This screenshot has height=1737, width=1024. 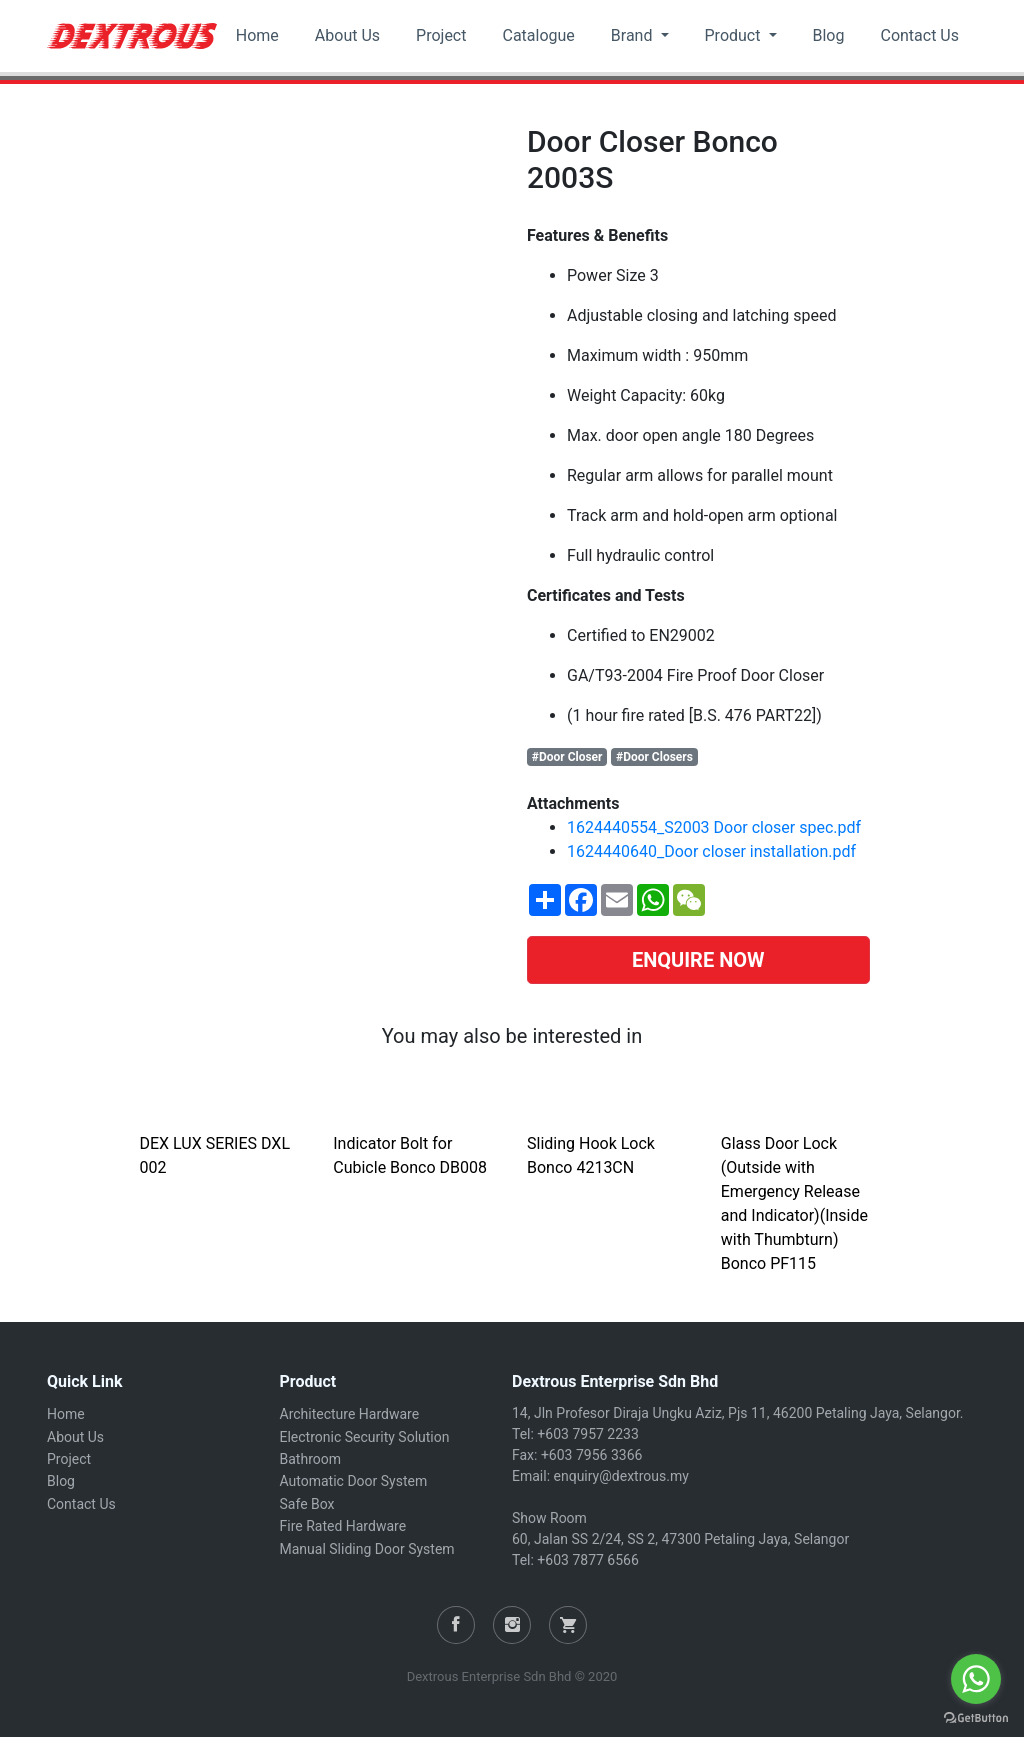 What do you see at coordinates (257, 35) in the screenshot?
I see `Home` at bounding box center [257, 35].